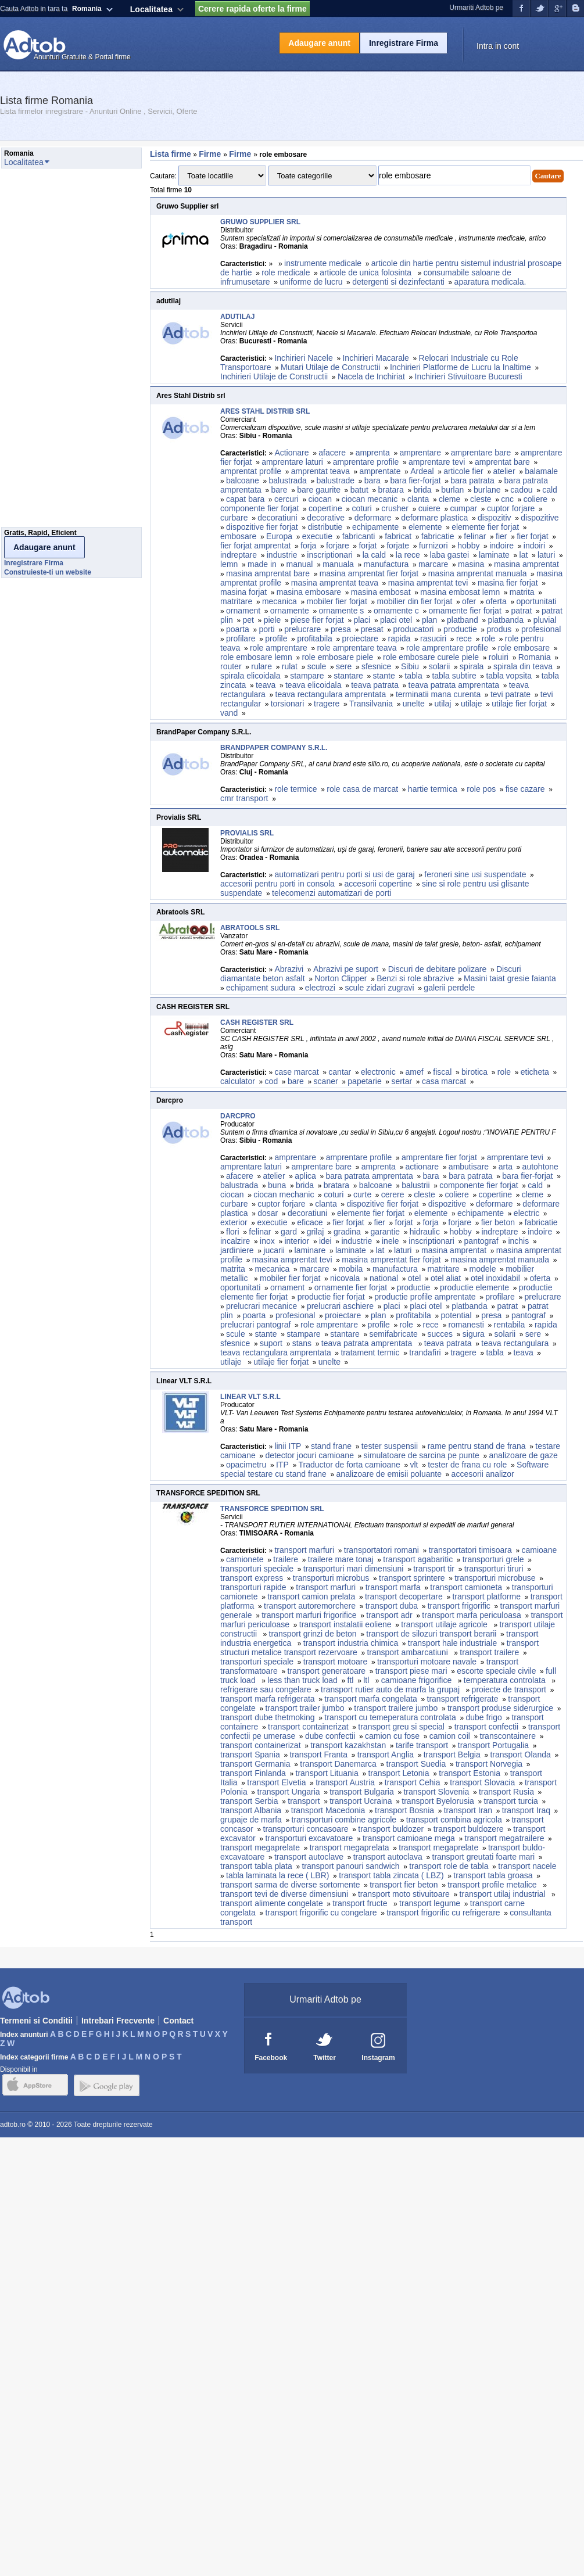 The width and height of the screenshot is (584, 2576). I want to click on transport camioane mega, so click(409, 1838).